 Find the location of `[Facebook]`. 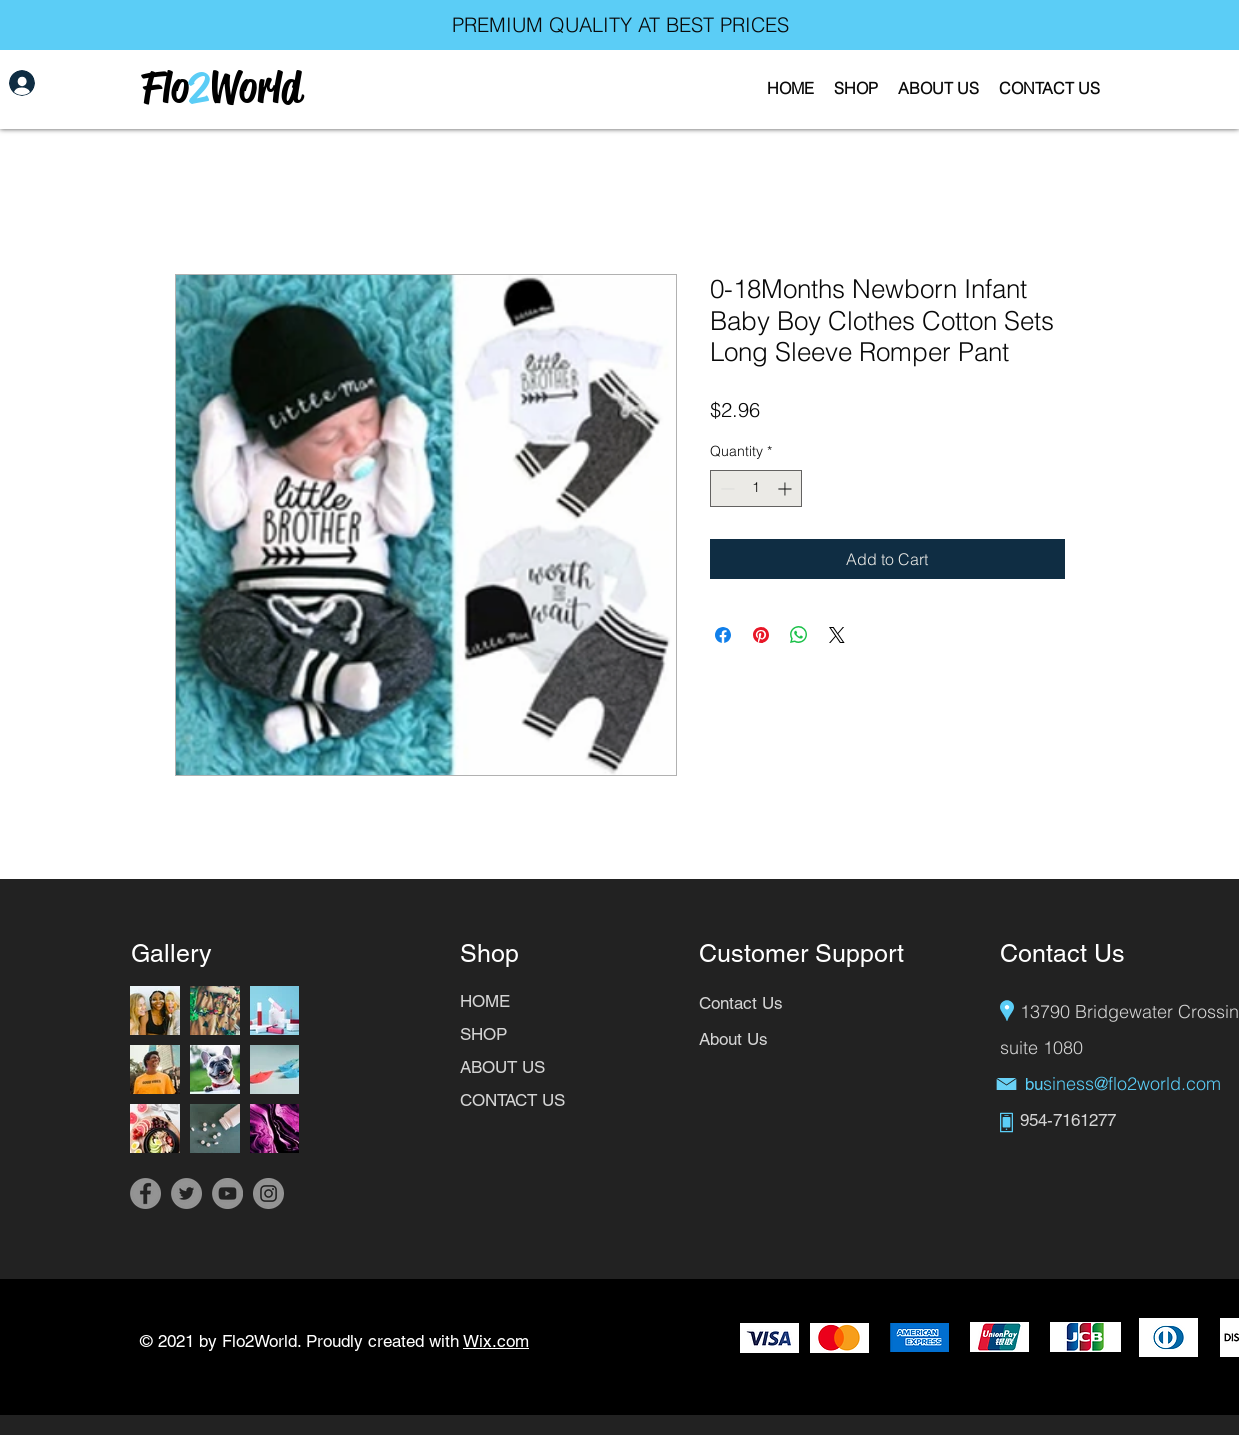

[Facebook] is located at coordinates (145, 1193).